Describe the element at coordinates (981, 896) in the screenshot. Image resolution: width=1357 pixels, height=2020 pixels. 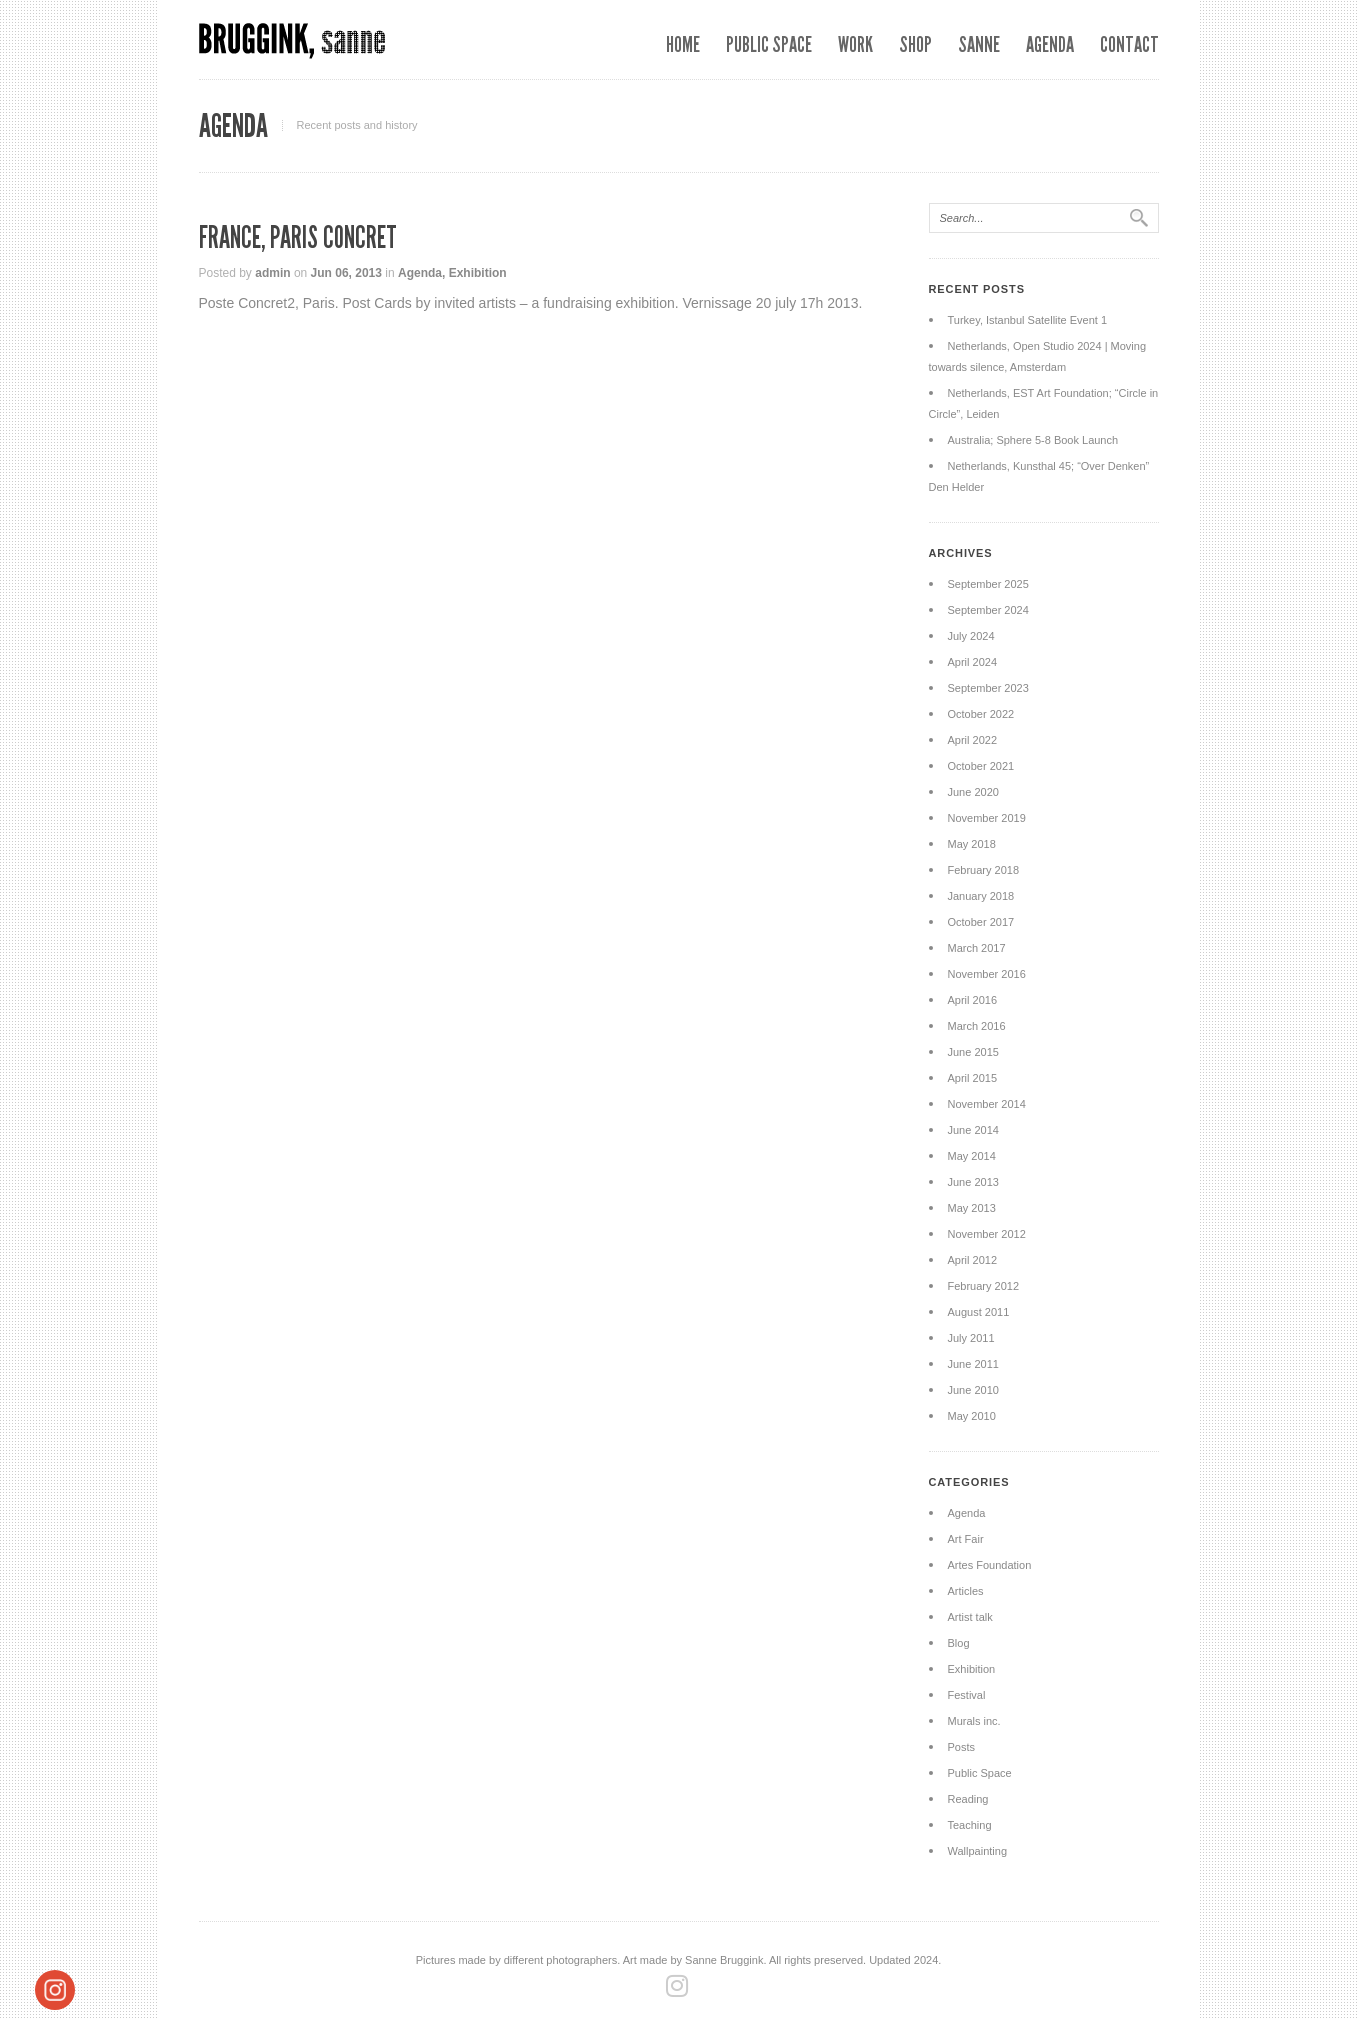
I see `January 2018` at that location.